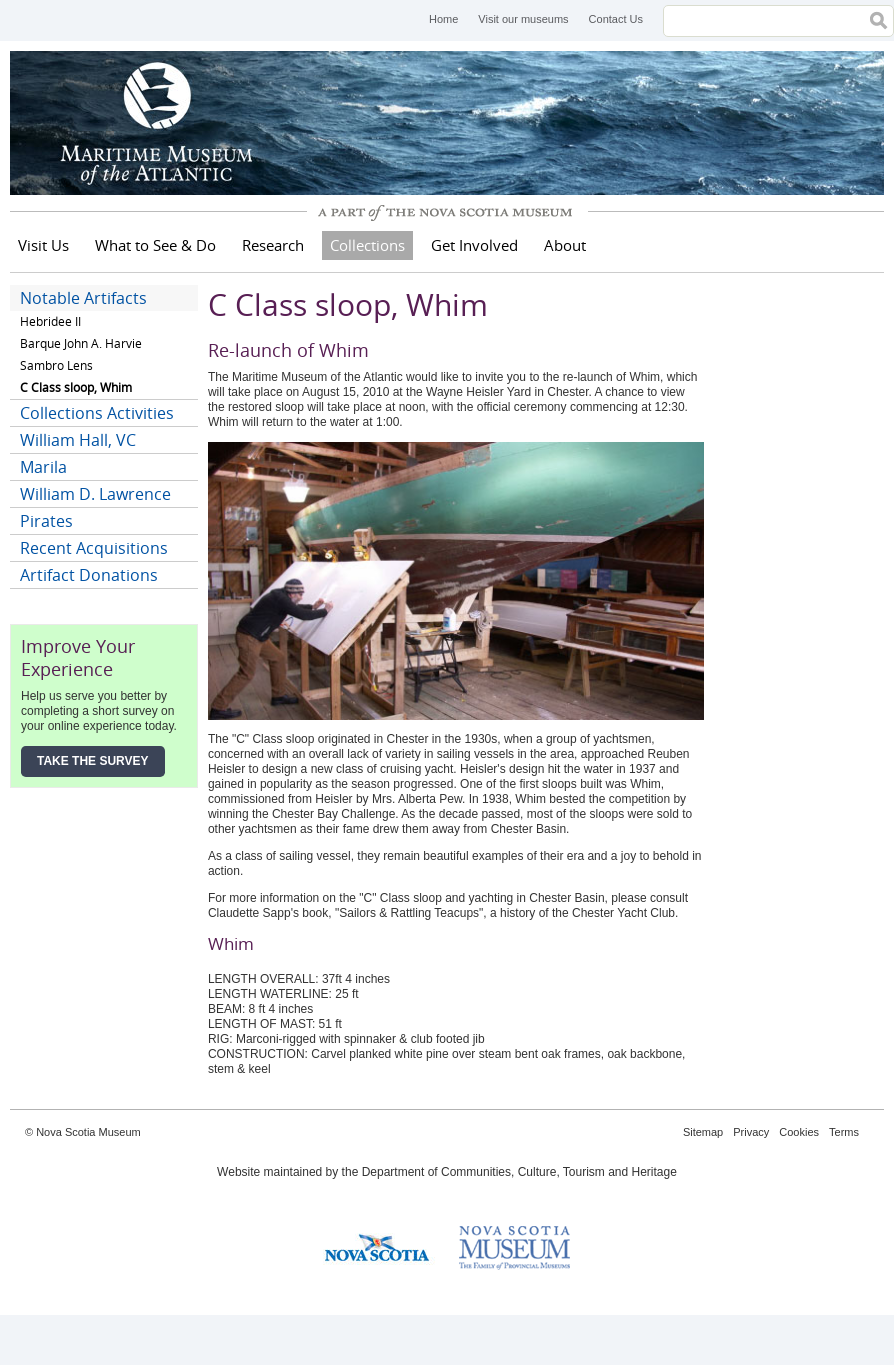 The height and width of the screenshot is (1365, 894). I want to click on Contact Us, so click(616, 19).